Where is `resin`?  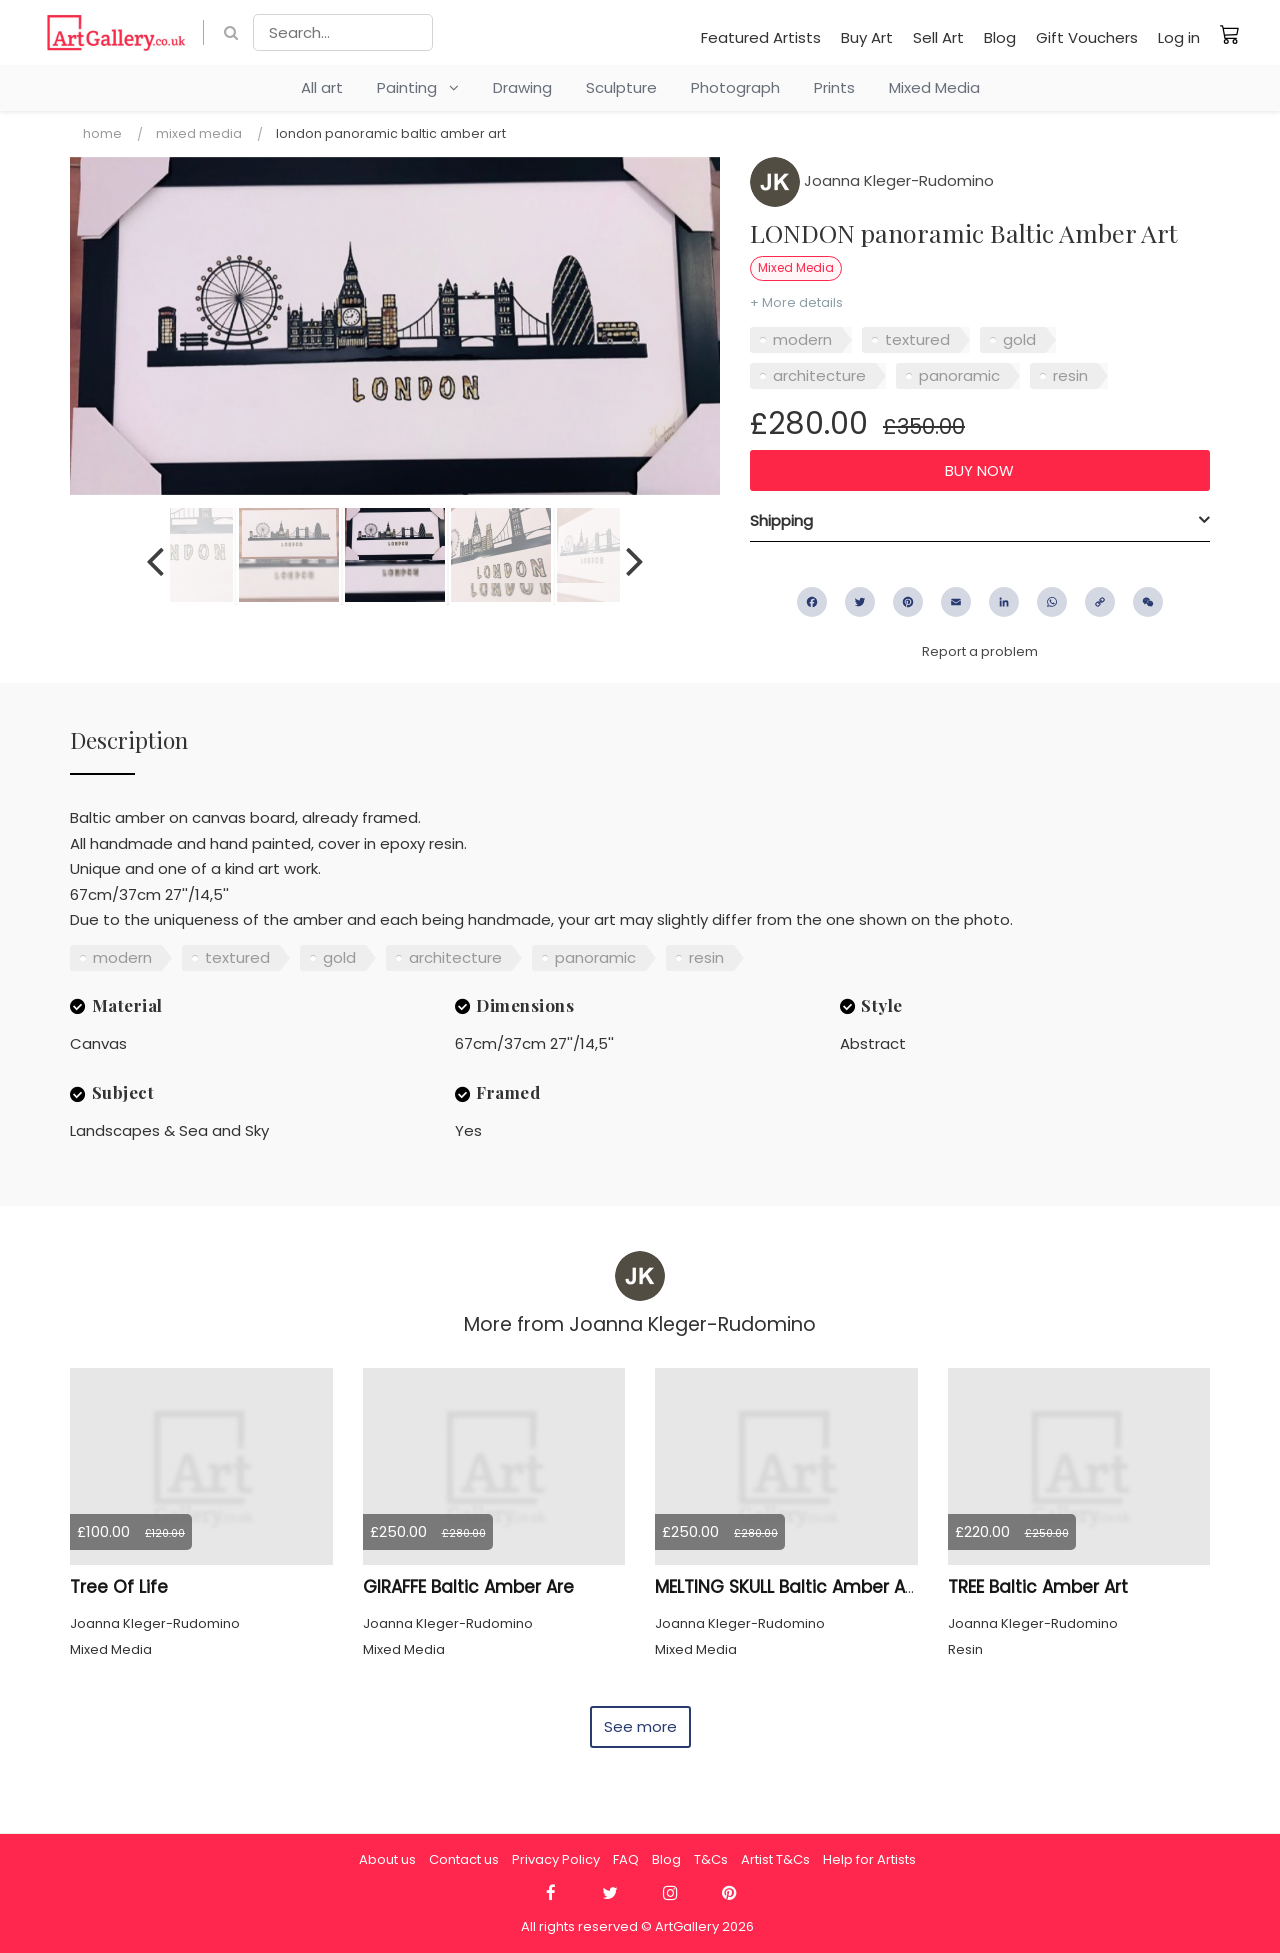
resin is located at coordinates (1070, 375).